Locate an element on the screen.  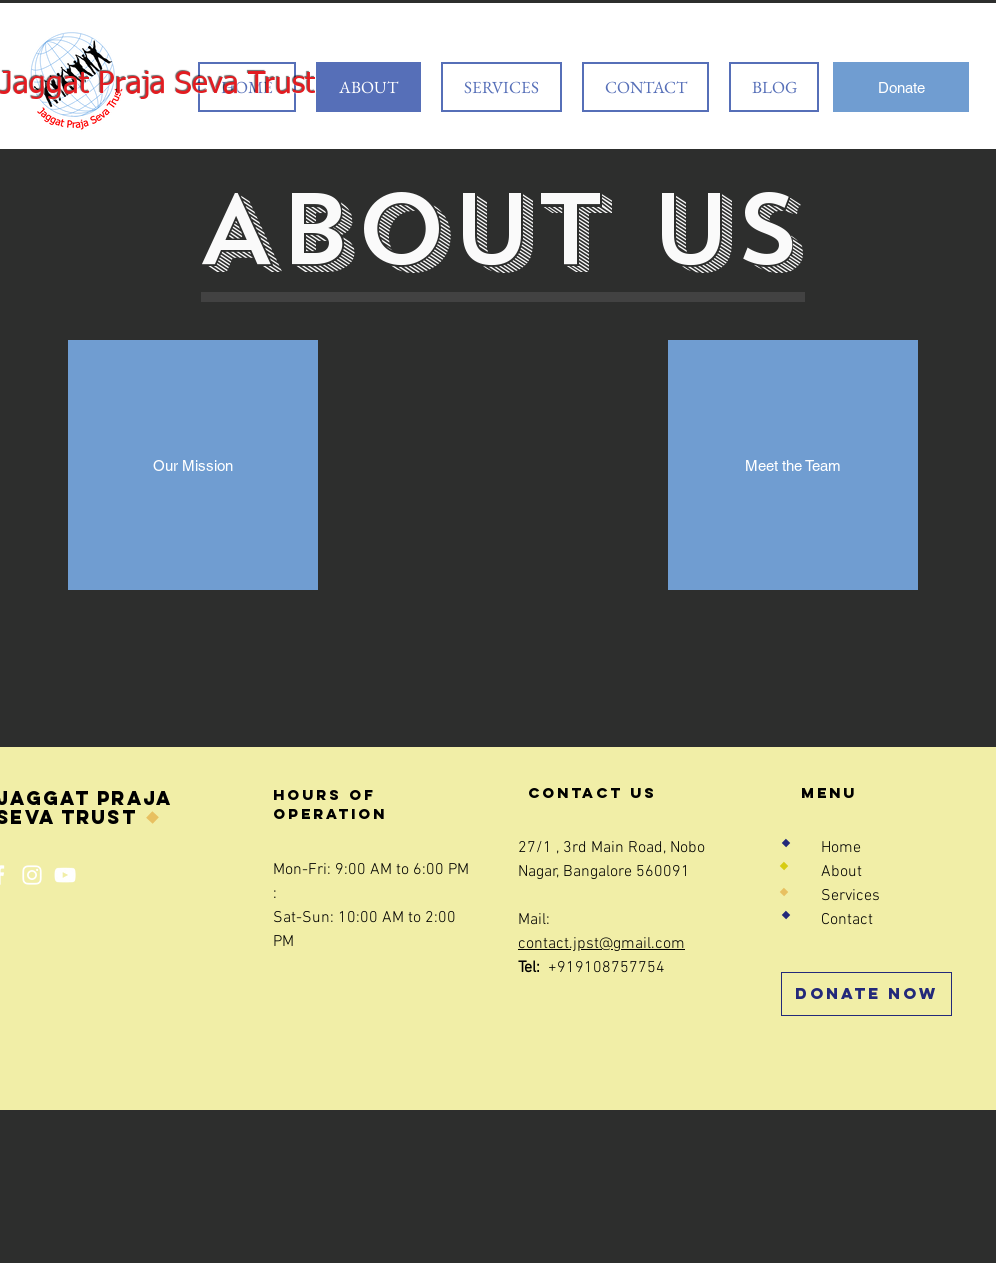
About is located at coordinates (841, 872).